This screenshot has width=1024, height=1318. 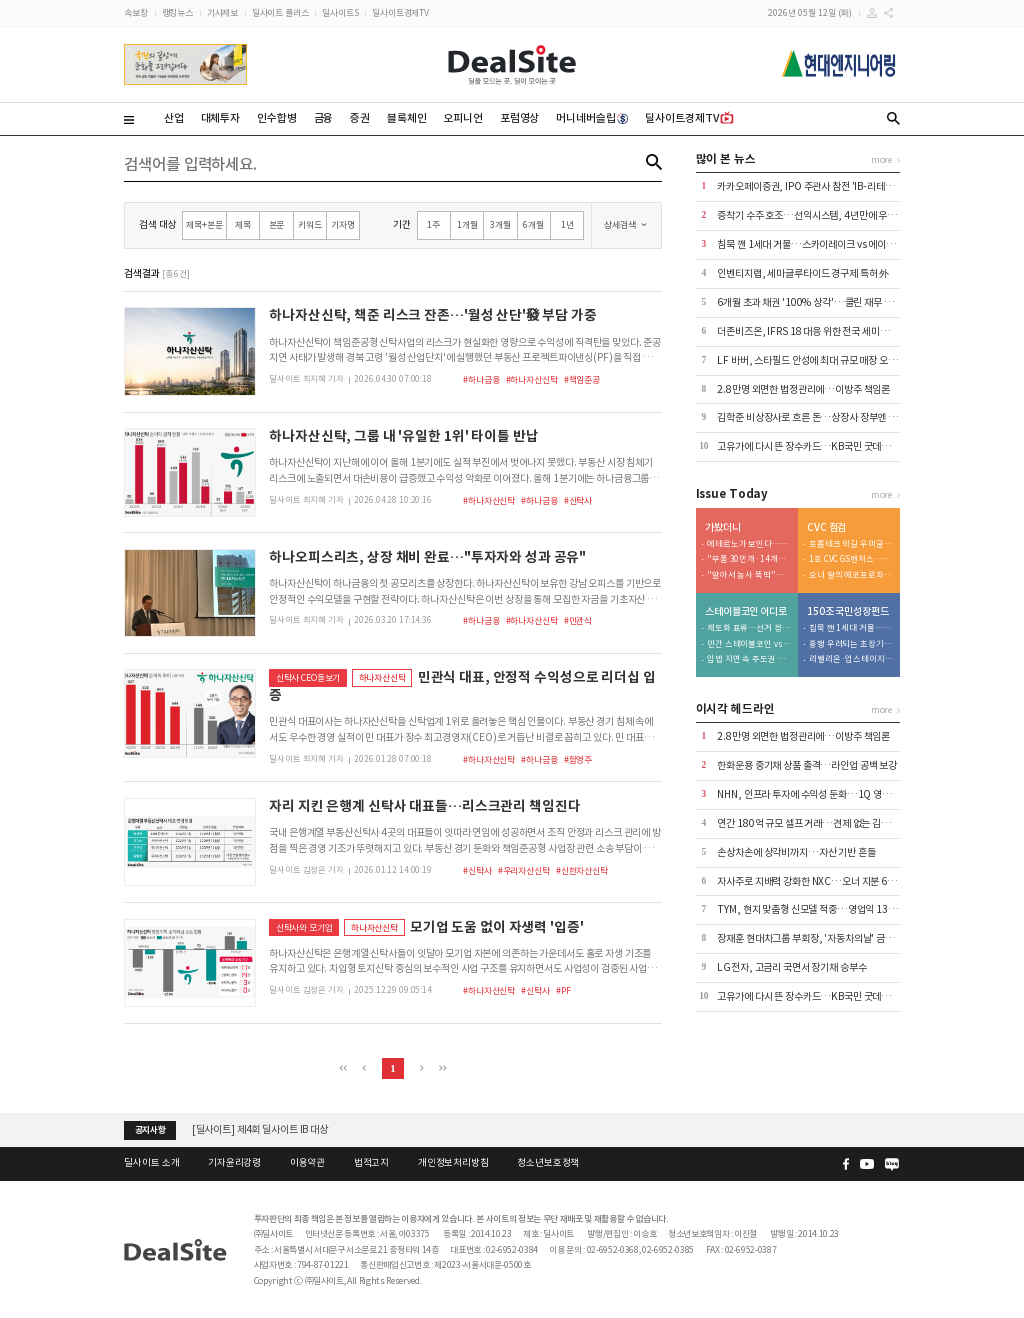 I want to click on 스테이블코인 어디로, so click(x=746, y=612).